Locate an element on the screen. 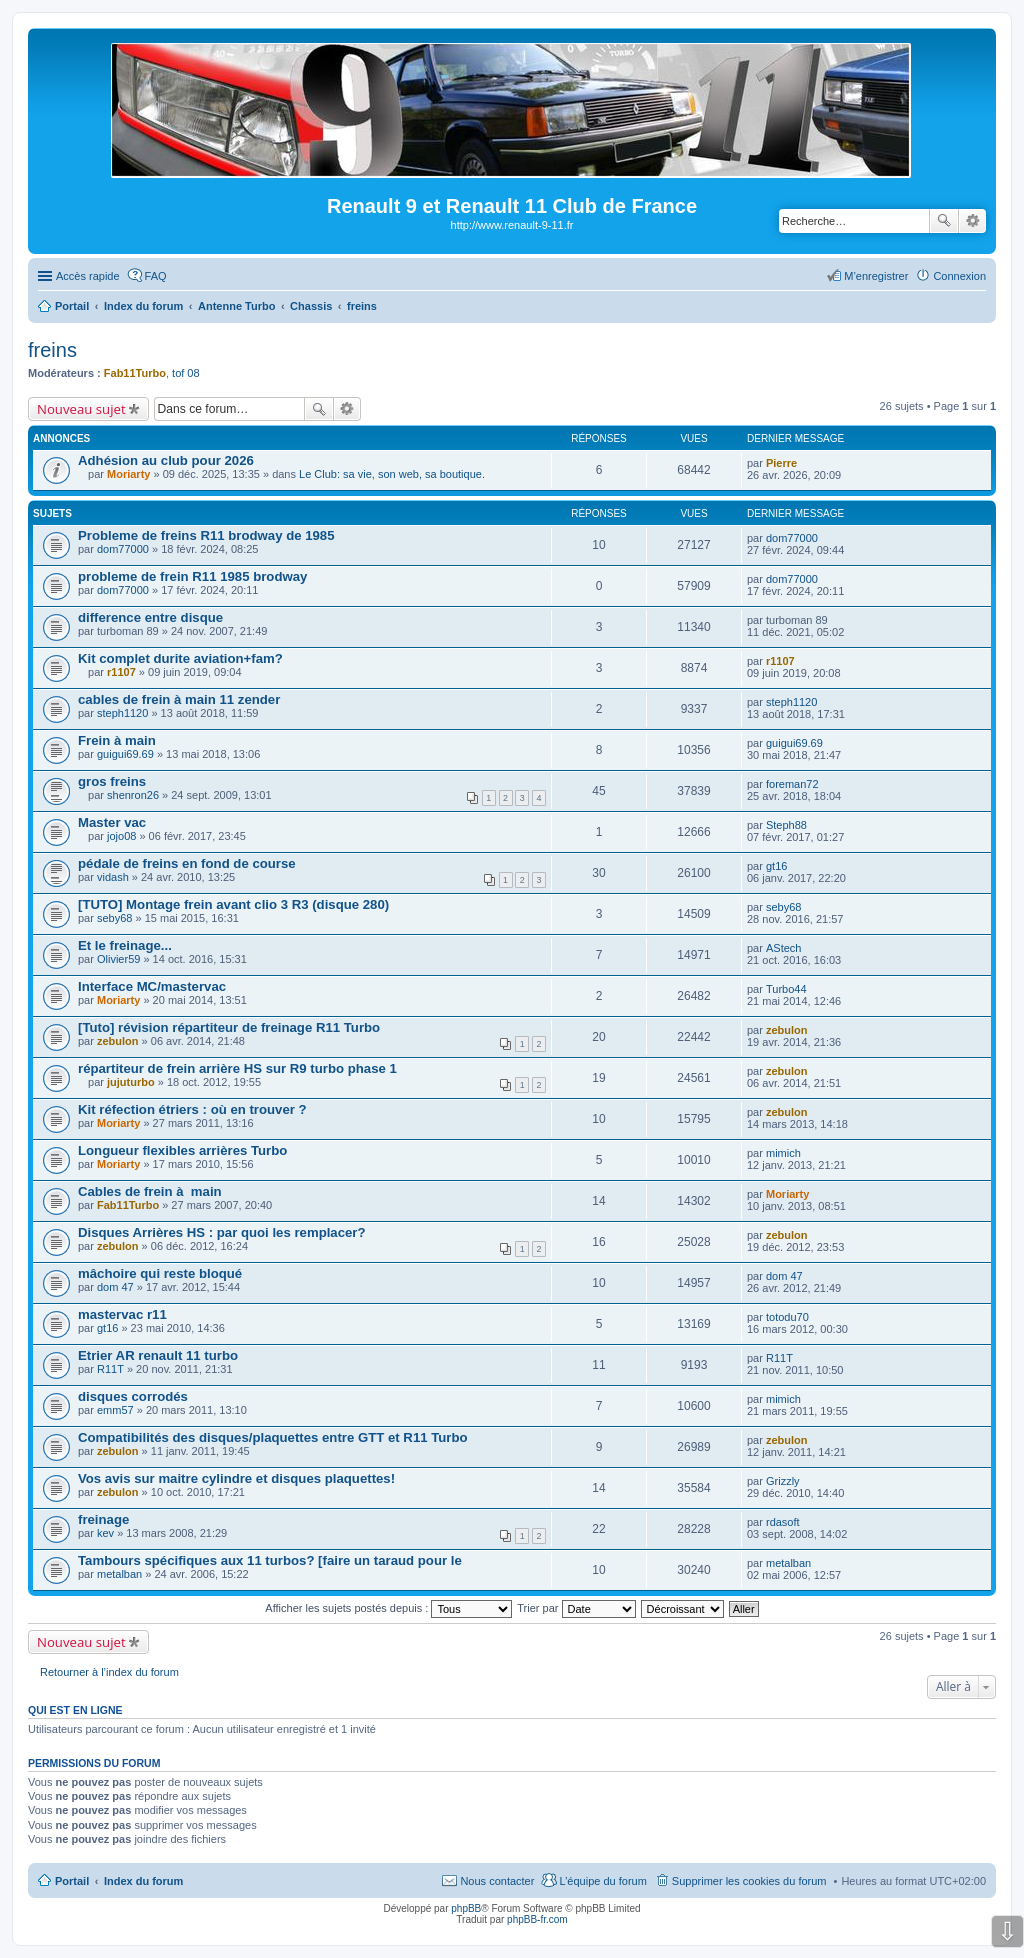 The image size is (1024, 1958). emm57 is located at coordinates (115, 1410).